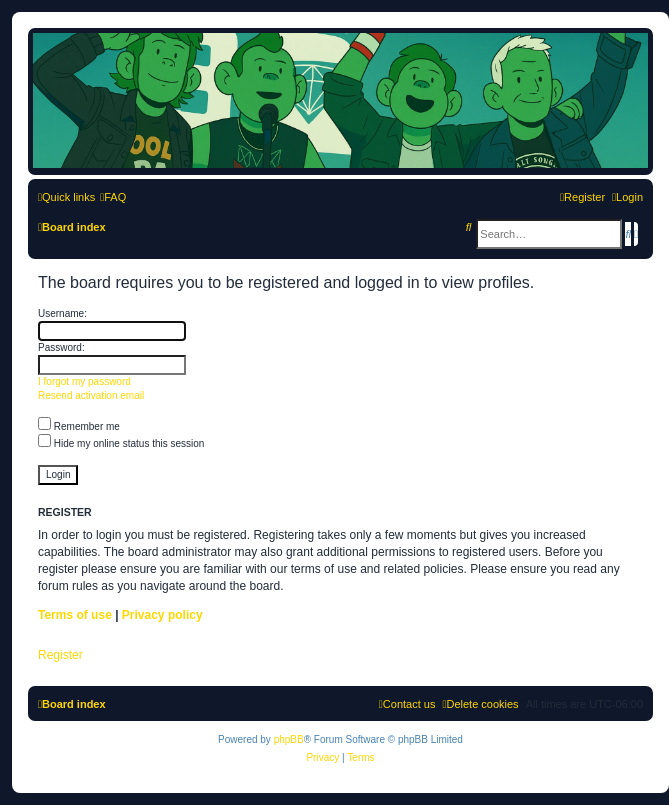 Image resolution: width=669 pixels, height=805 pixels. Describe the element at coordinates (60, 655) in the screenshot. I see `Register` at that location.